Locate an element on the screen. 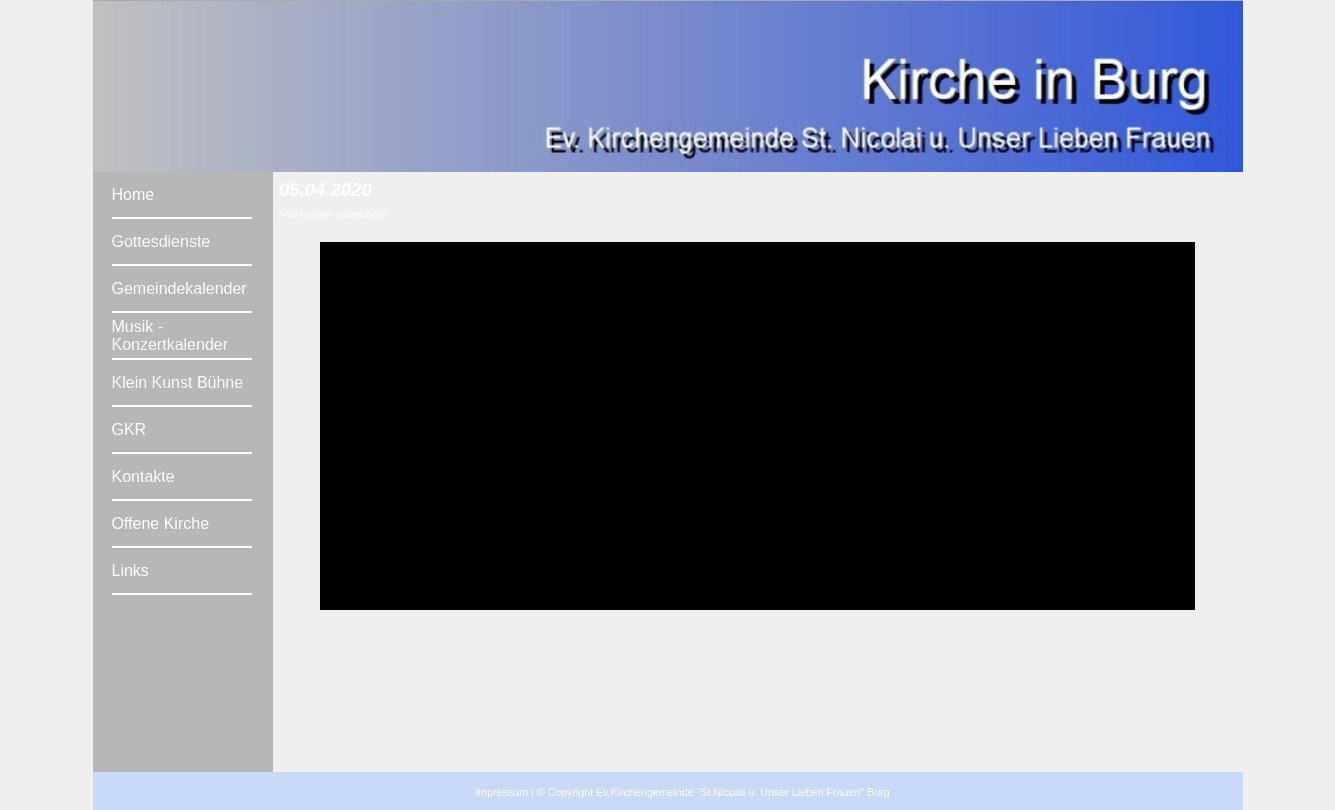 Image resolution: width=1335 pixels, height=810 pixels. Kontakte is located at coordinates (143, 476).